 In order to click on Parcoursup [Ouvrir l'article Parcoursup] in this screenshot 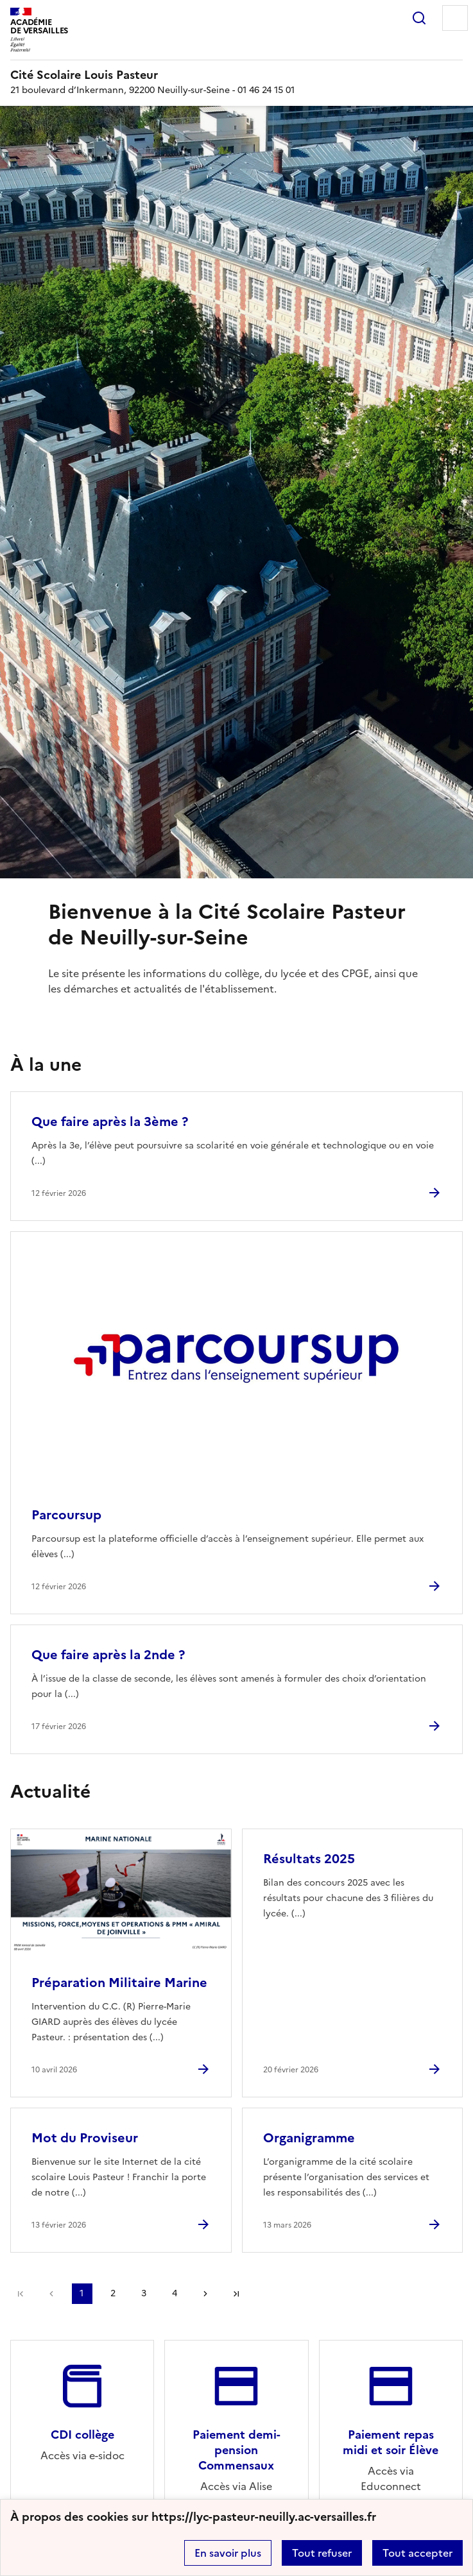, I will do `click(66, 1514)`.